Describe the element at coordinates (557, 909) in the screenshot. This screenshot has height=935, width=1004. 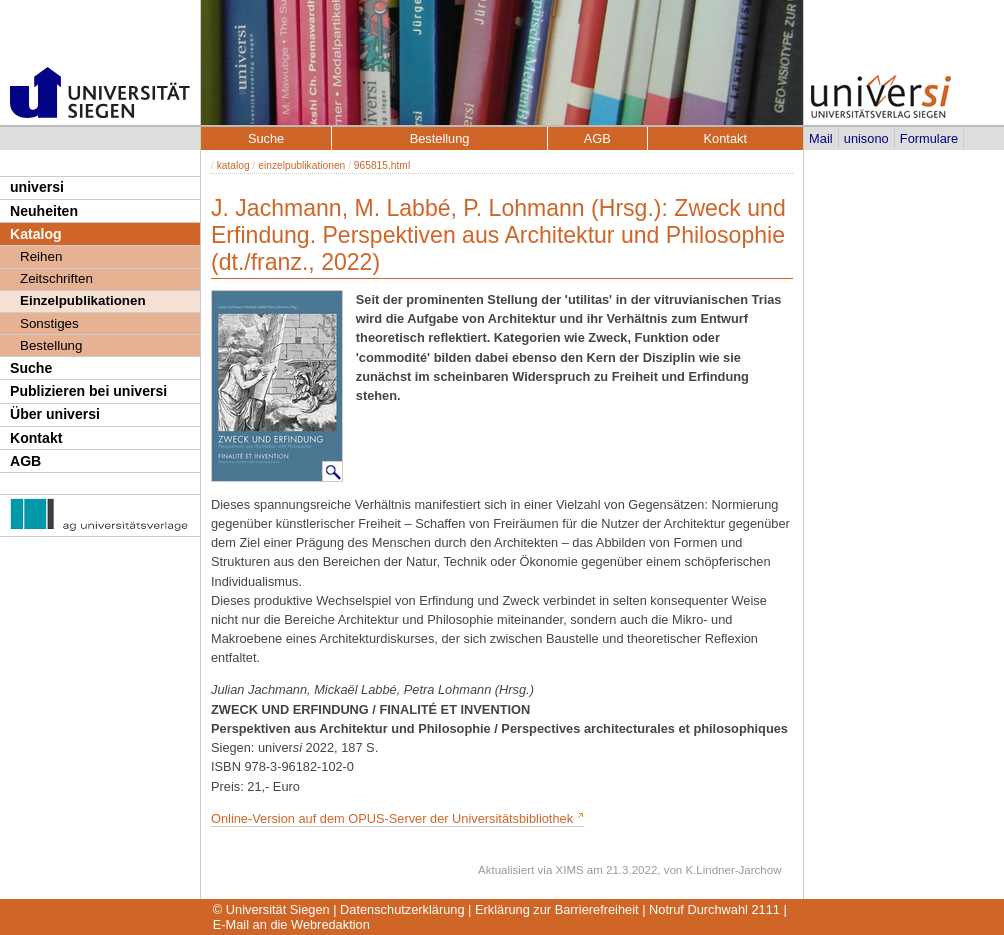
I see `Erklärung zur Barrierefreiheit` at that location.